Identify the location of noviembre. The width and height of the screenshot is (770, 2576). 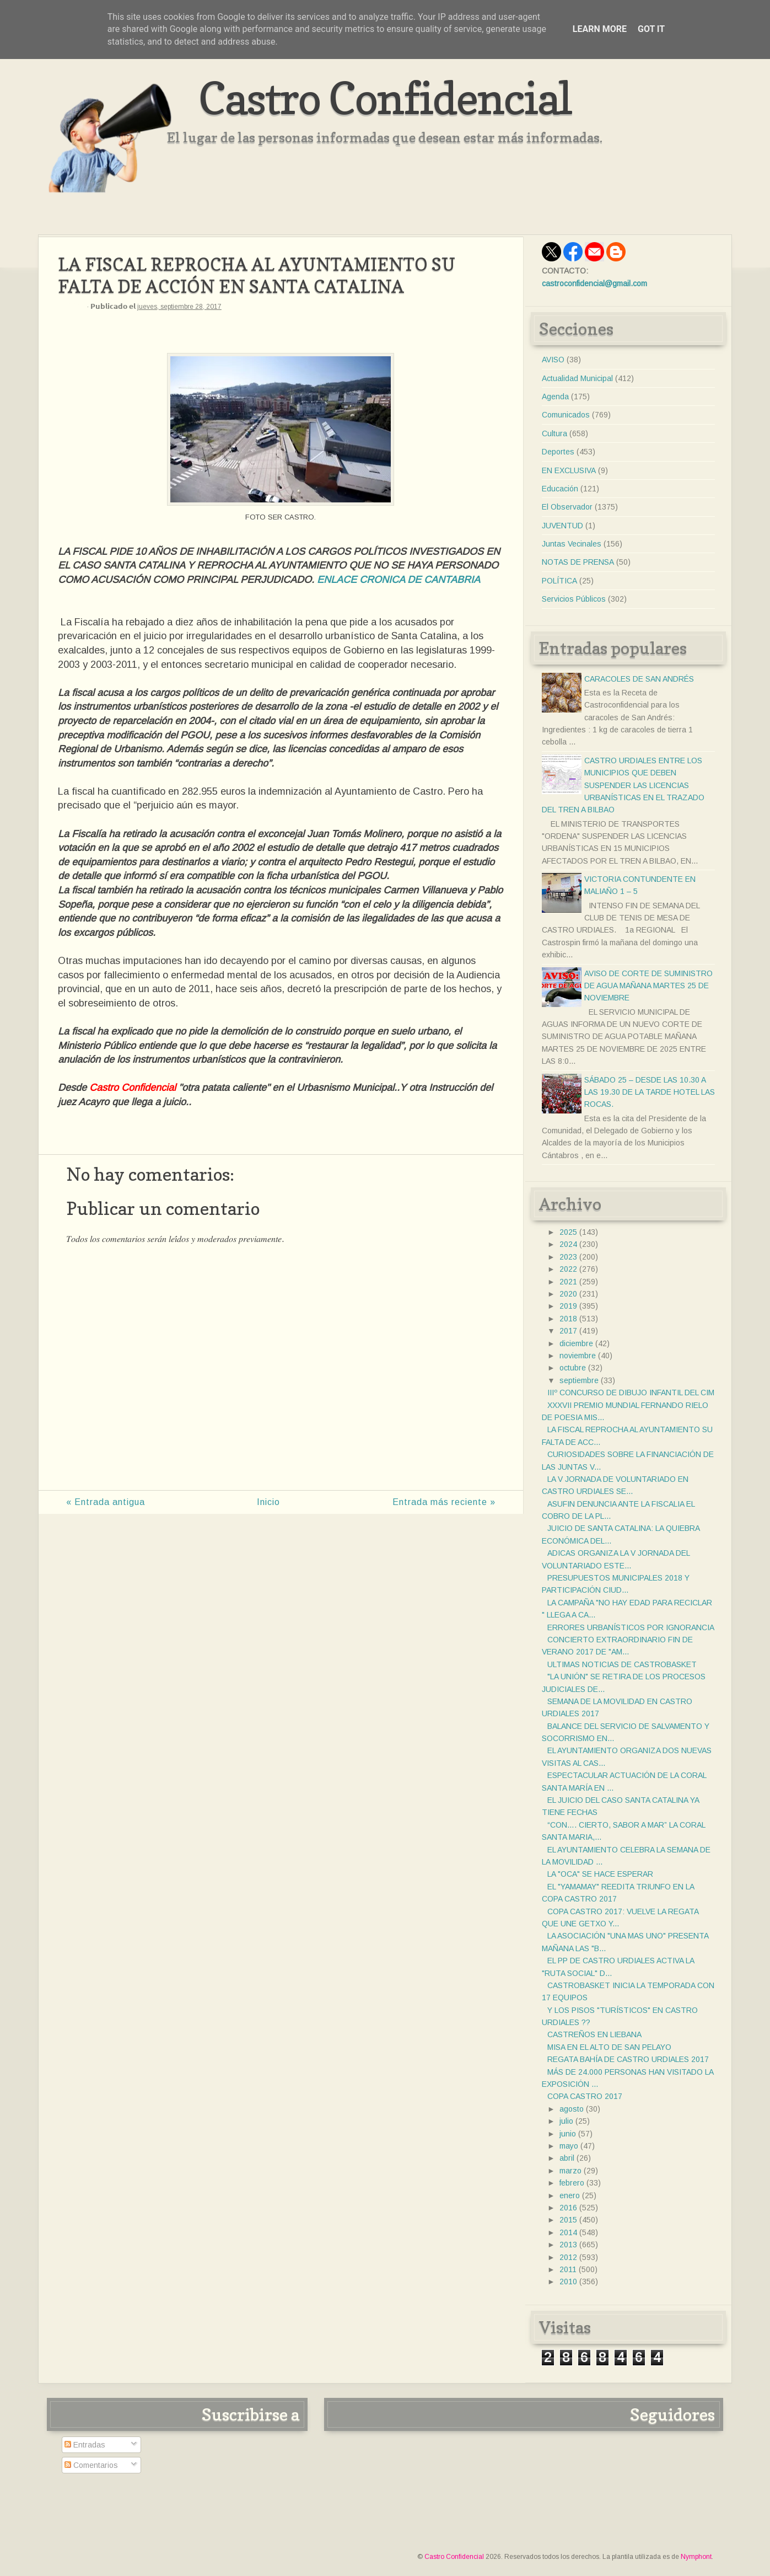
(577, 1355).